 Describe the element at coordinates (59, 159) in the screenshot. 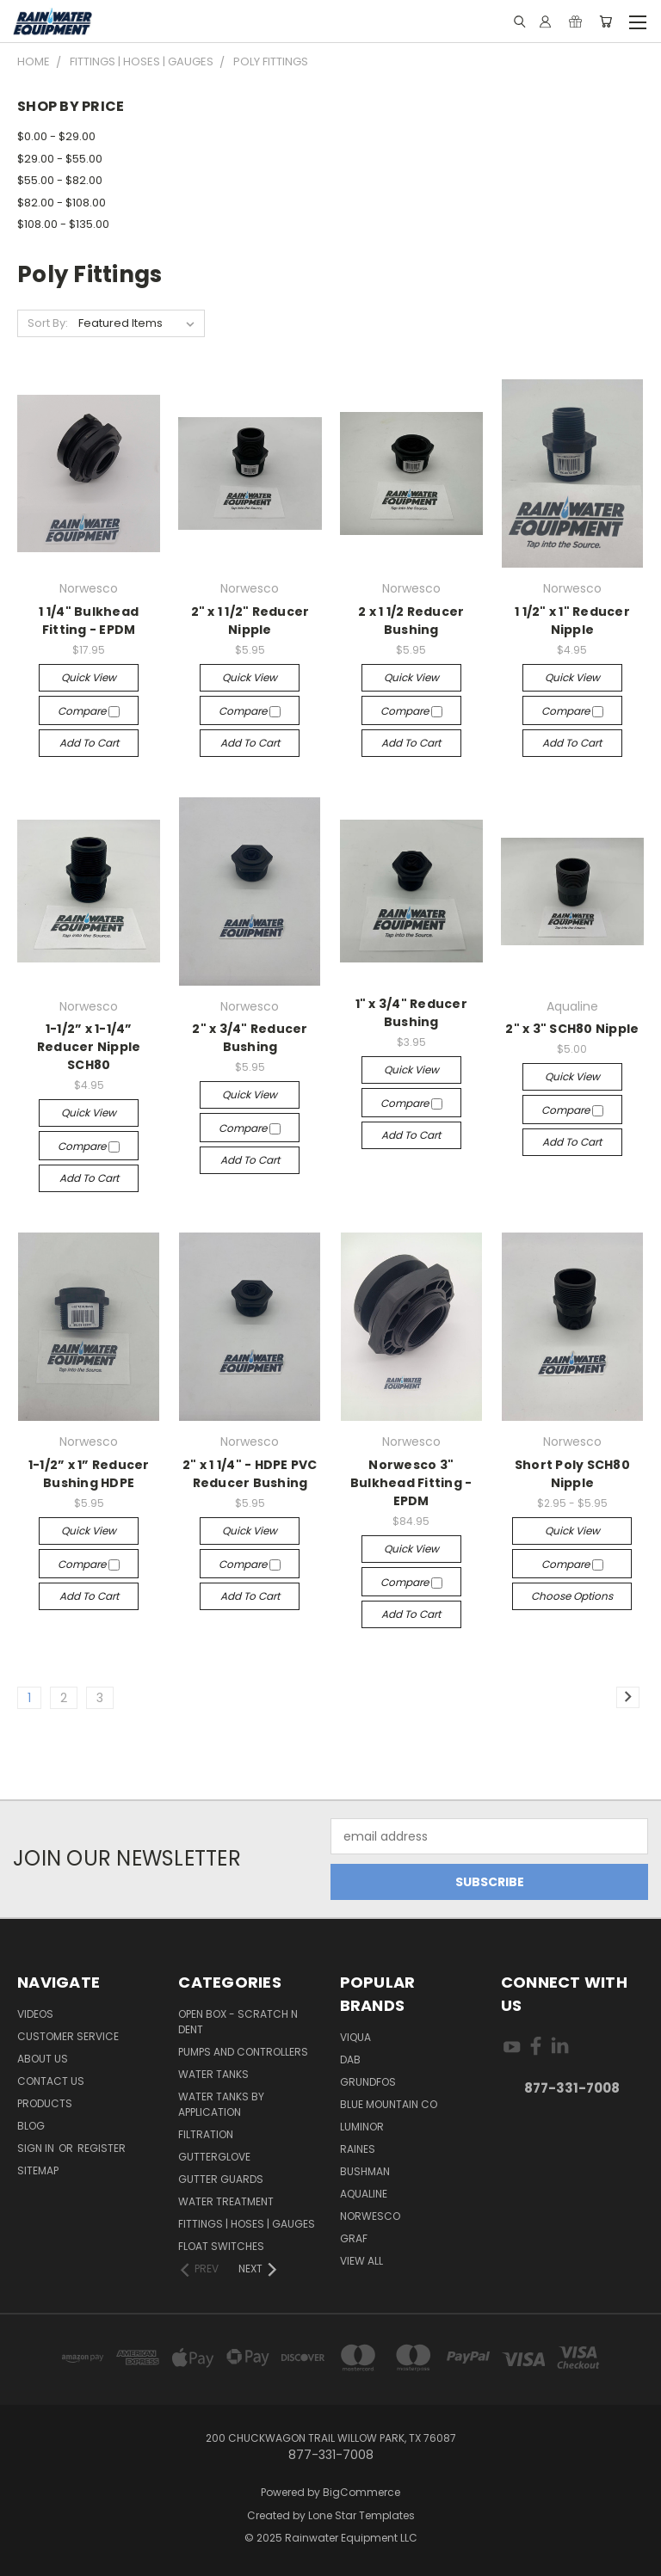

I see `$29.00 - $55.00` at that location.